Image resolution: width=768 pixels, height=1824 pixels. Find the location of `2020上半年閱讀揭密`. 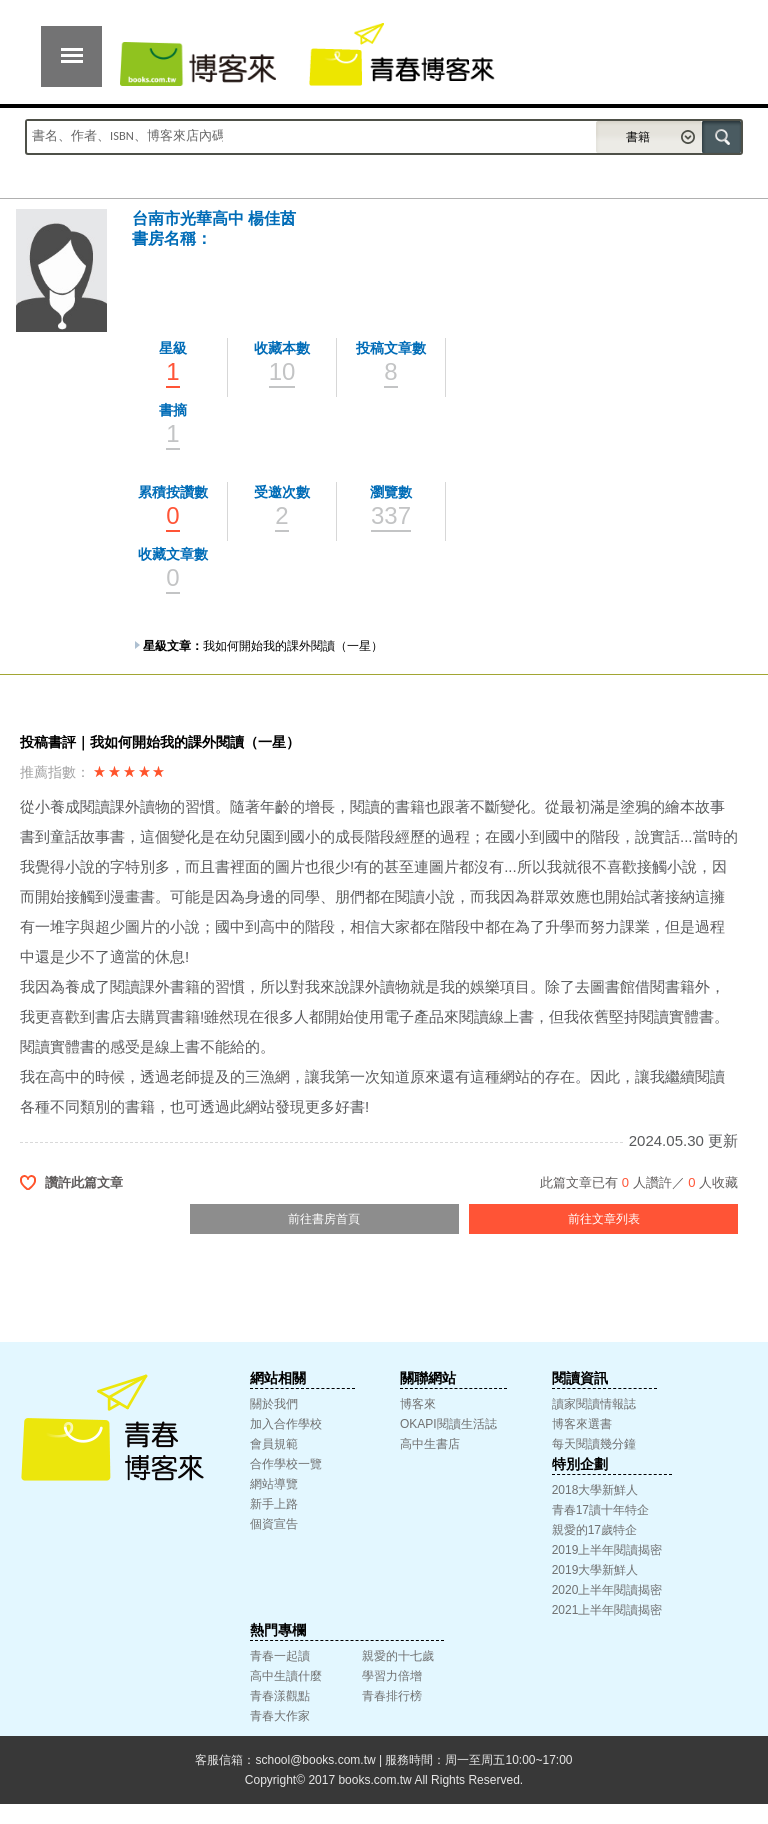

2020上半年閱讀揭密 is located at coordinates (607, 1590).